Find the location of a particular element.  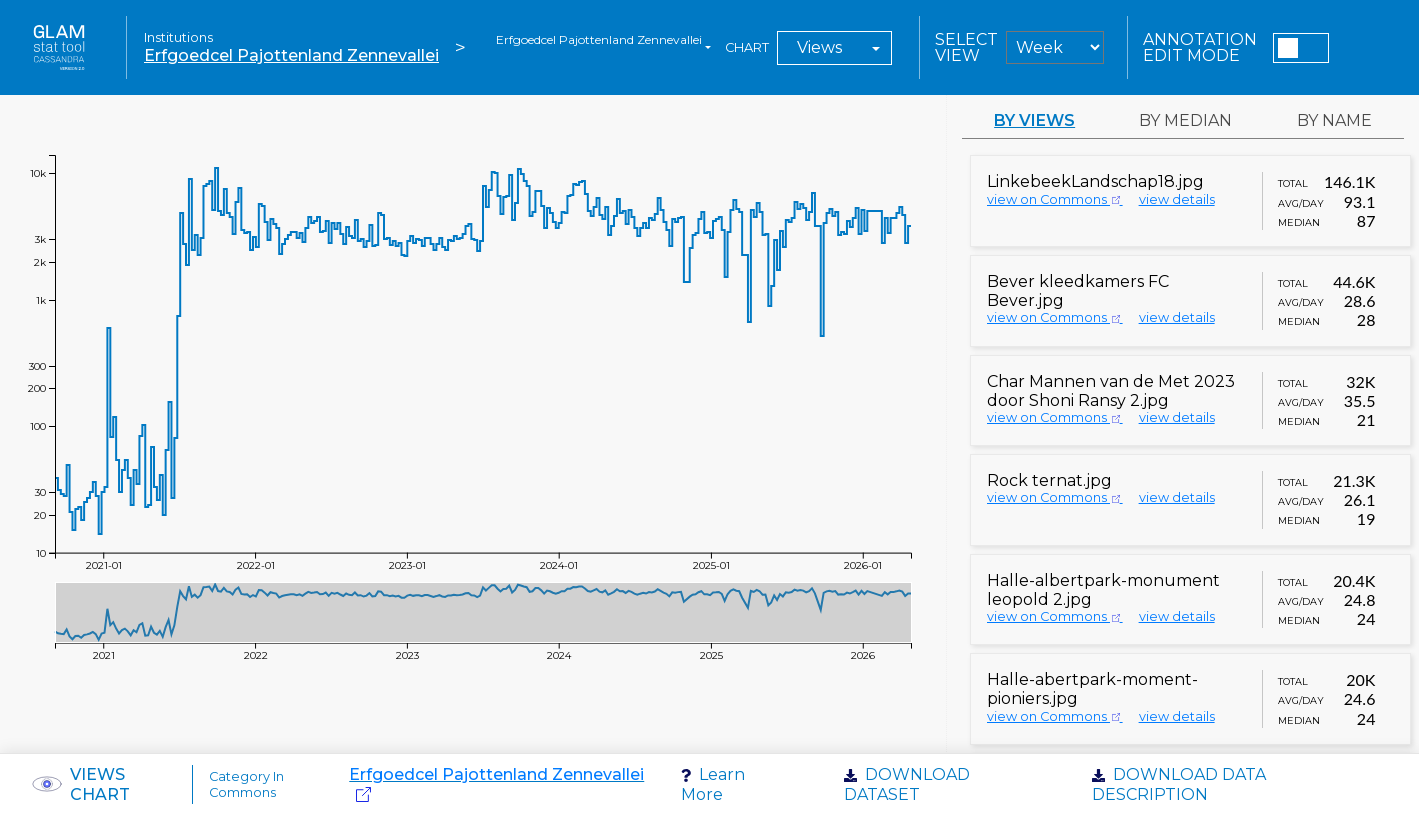

Erfgoedcel Pajottenland Zennevallei is located at coordinates (291, 55).